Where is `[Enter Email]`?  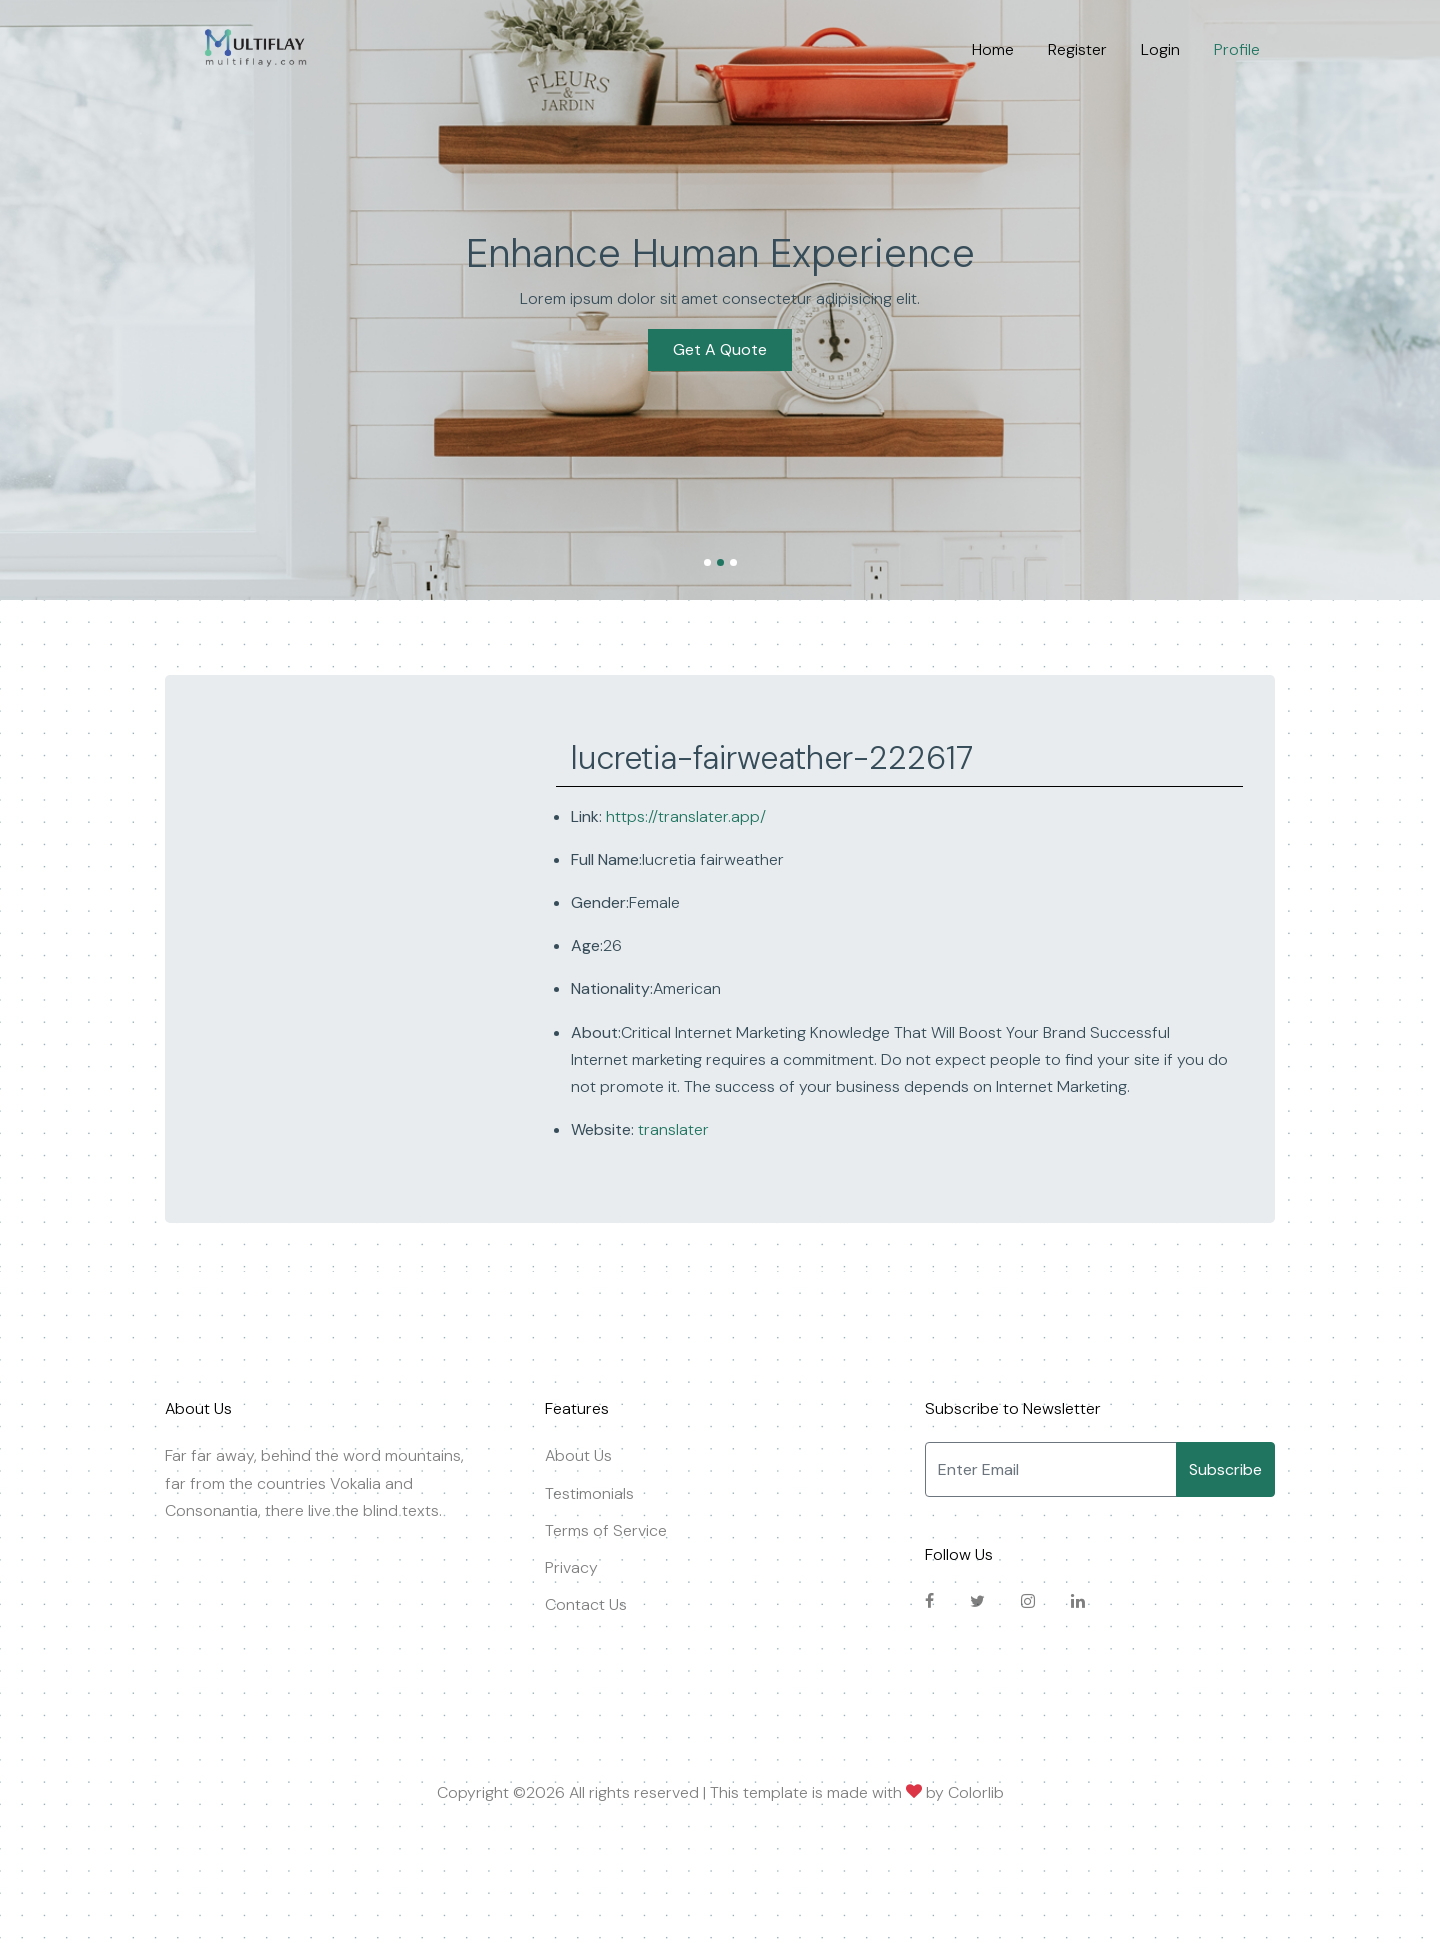
[Enter Email] is located at coordinates (1051, 1469).